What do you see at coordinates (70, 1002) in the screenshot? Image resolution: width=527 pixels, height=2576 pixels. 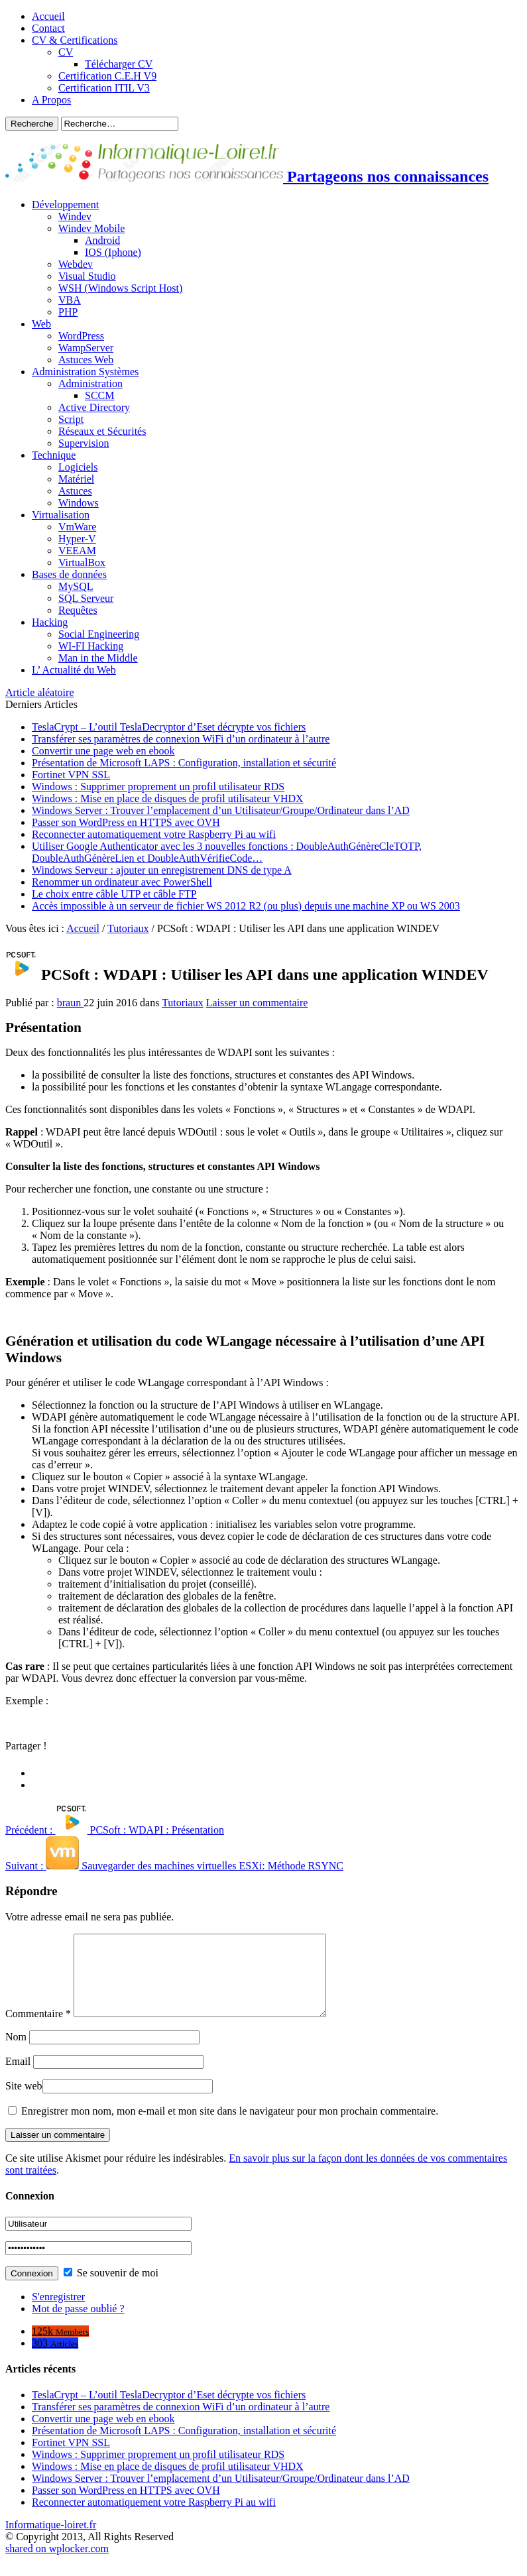 I see `braun` at bounding box center [70, 1002].